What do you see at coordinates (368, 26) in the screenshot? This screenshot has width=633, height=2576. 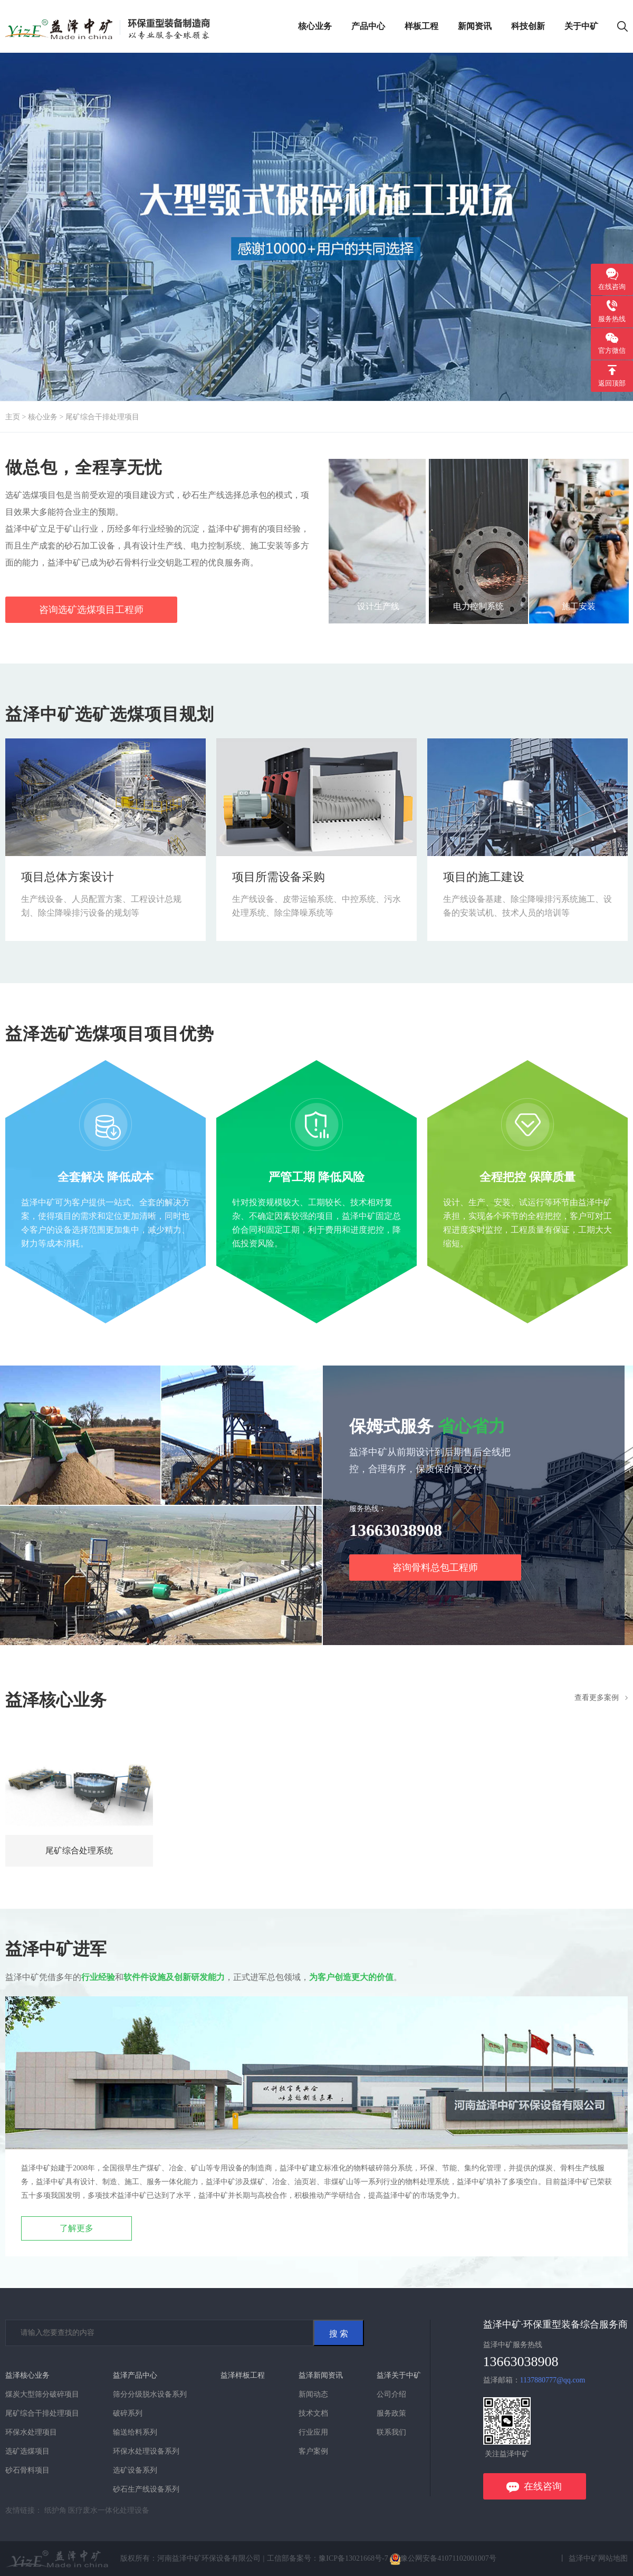 I see `产品中心` at bounding box center [368, 26].